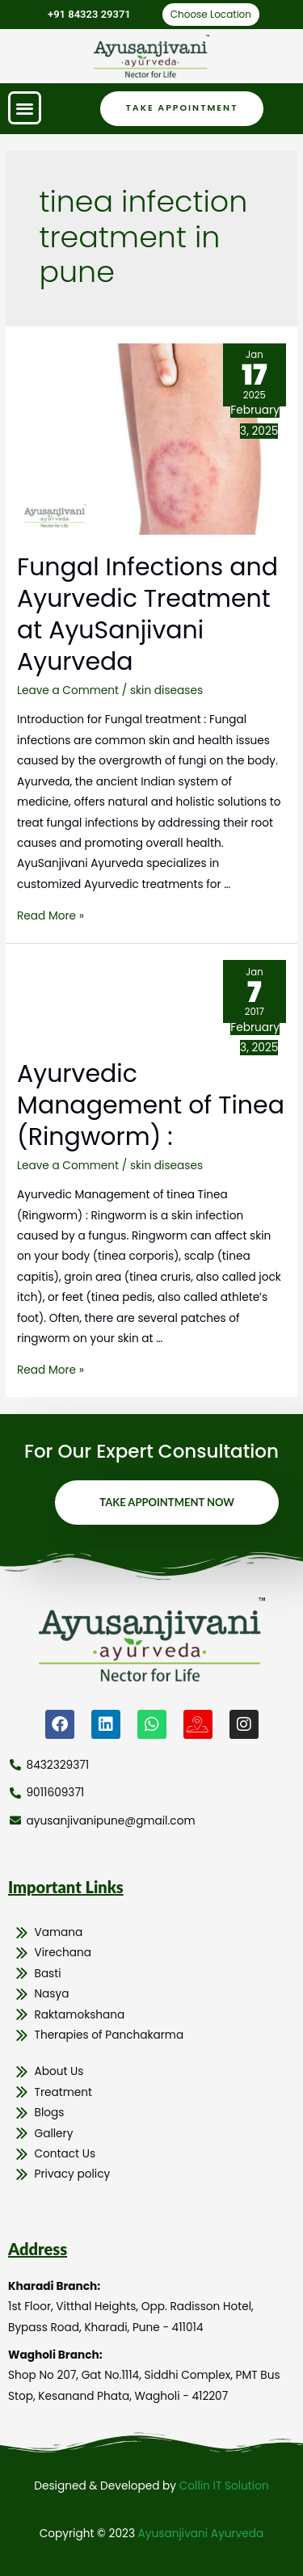 The image size is (303, 2576). Describe the element at coordinates (224, 2486) in the screenshot. I see `Collin IT Solution` at that location.